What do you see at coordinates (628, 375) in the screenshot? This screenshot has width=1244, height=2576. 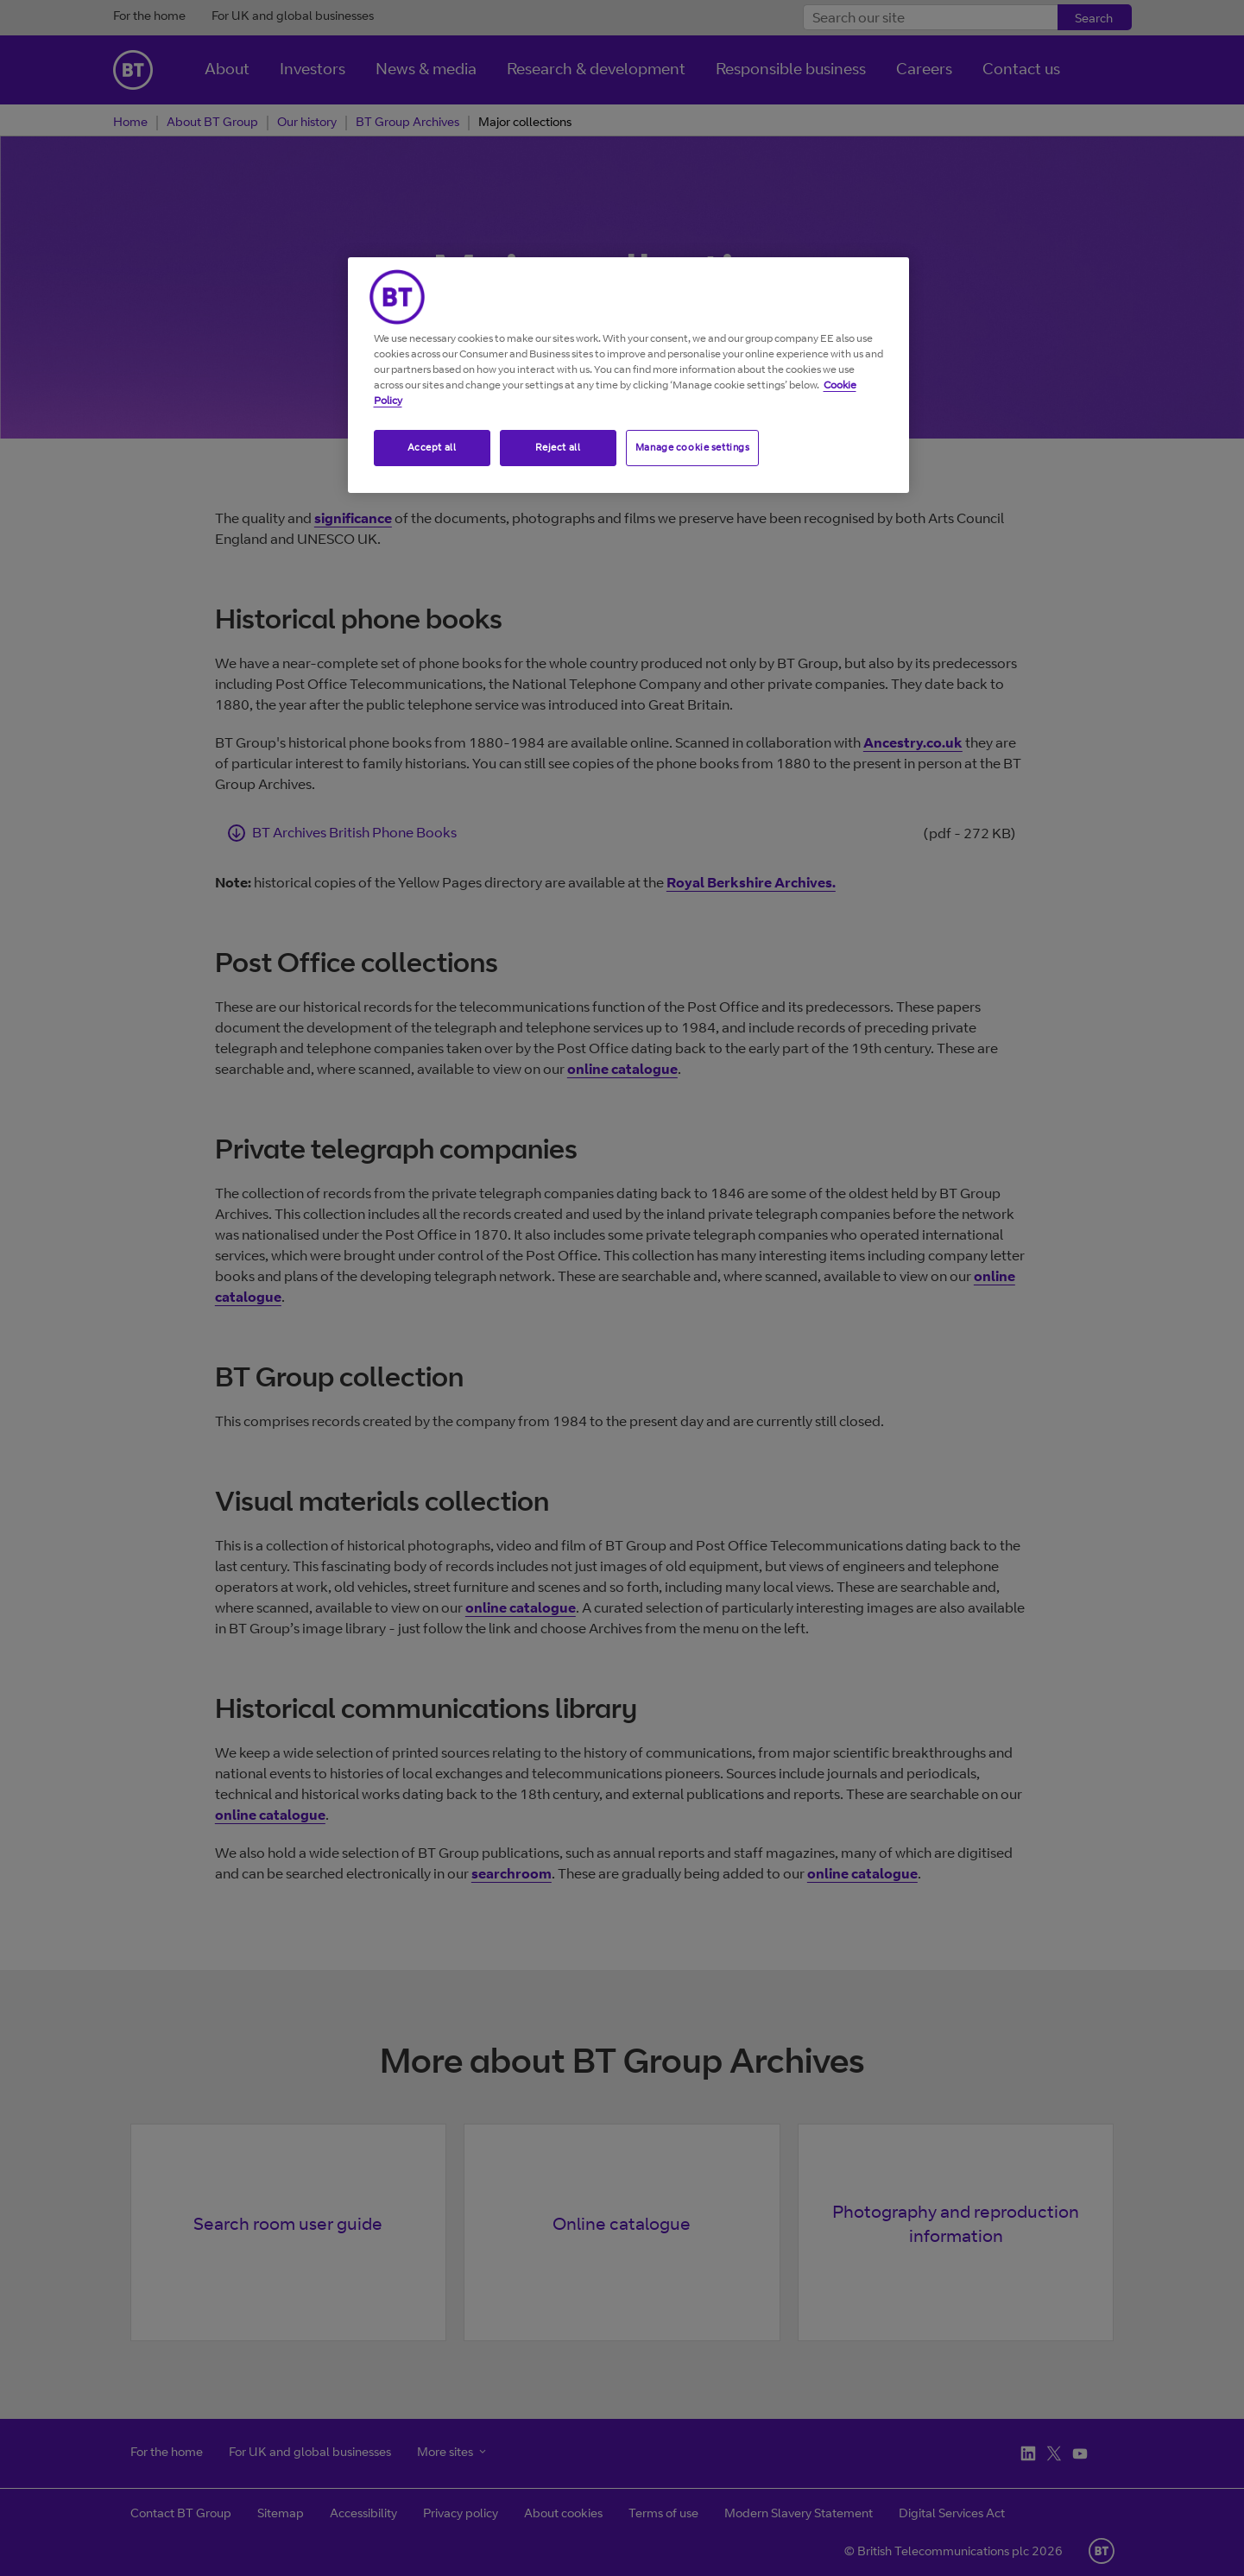 I see `[region]` at bounding box center [628, 375].